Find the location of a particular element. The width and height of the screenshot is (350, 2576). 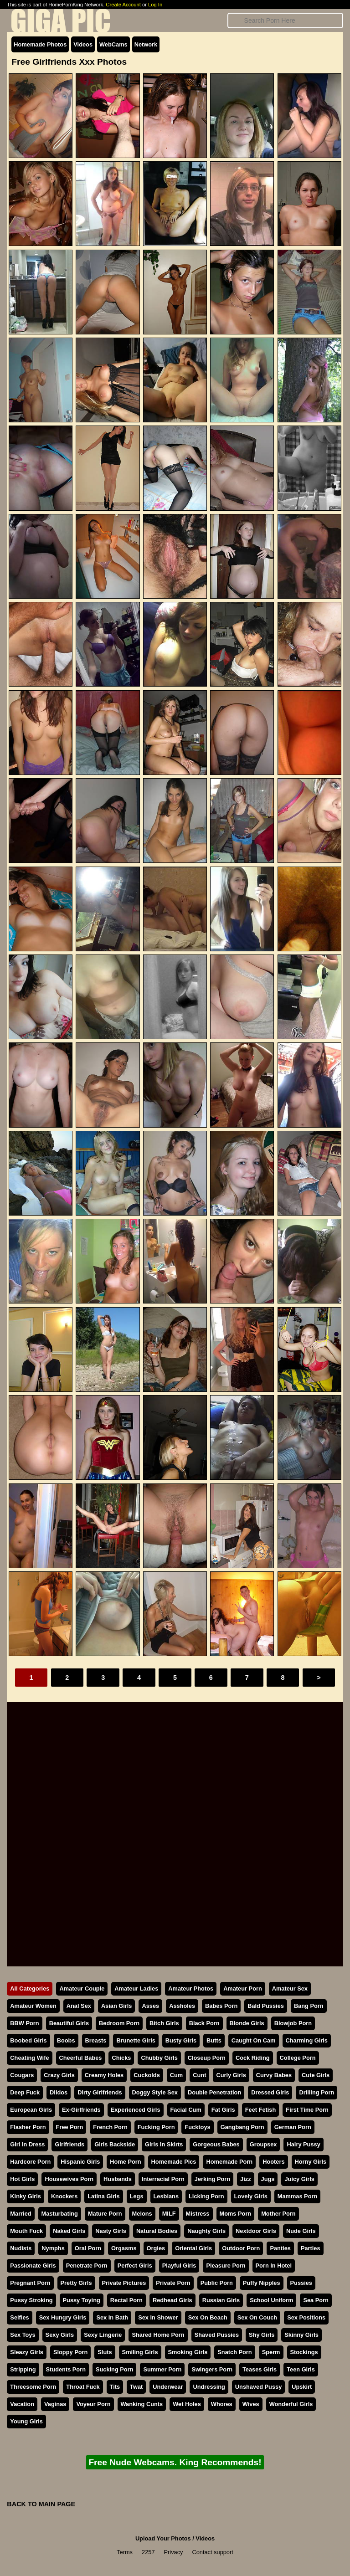

Brunette Girls is located at coordinates (135, 2040).